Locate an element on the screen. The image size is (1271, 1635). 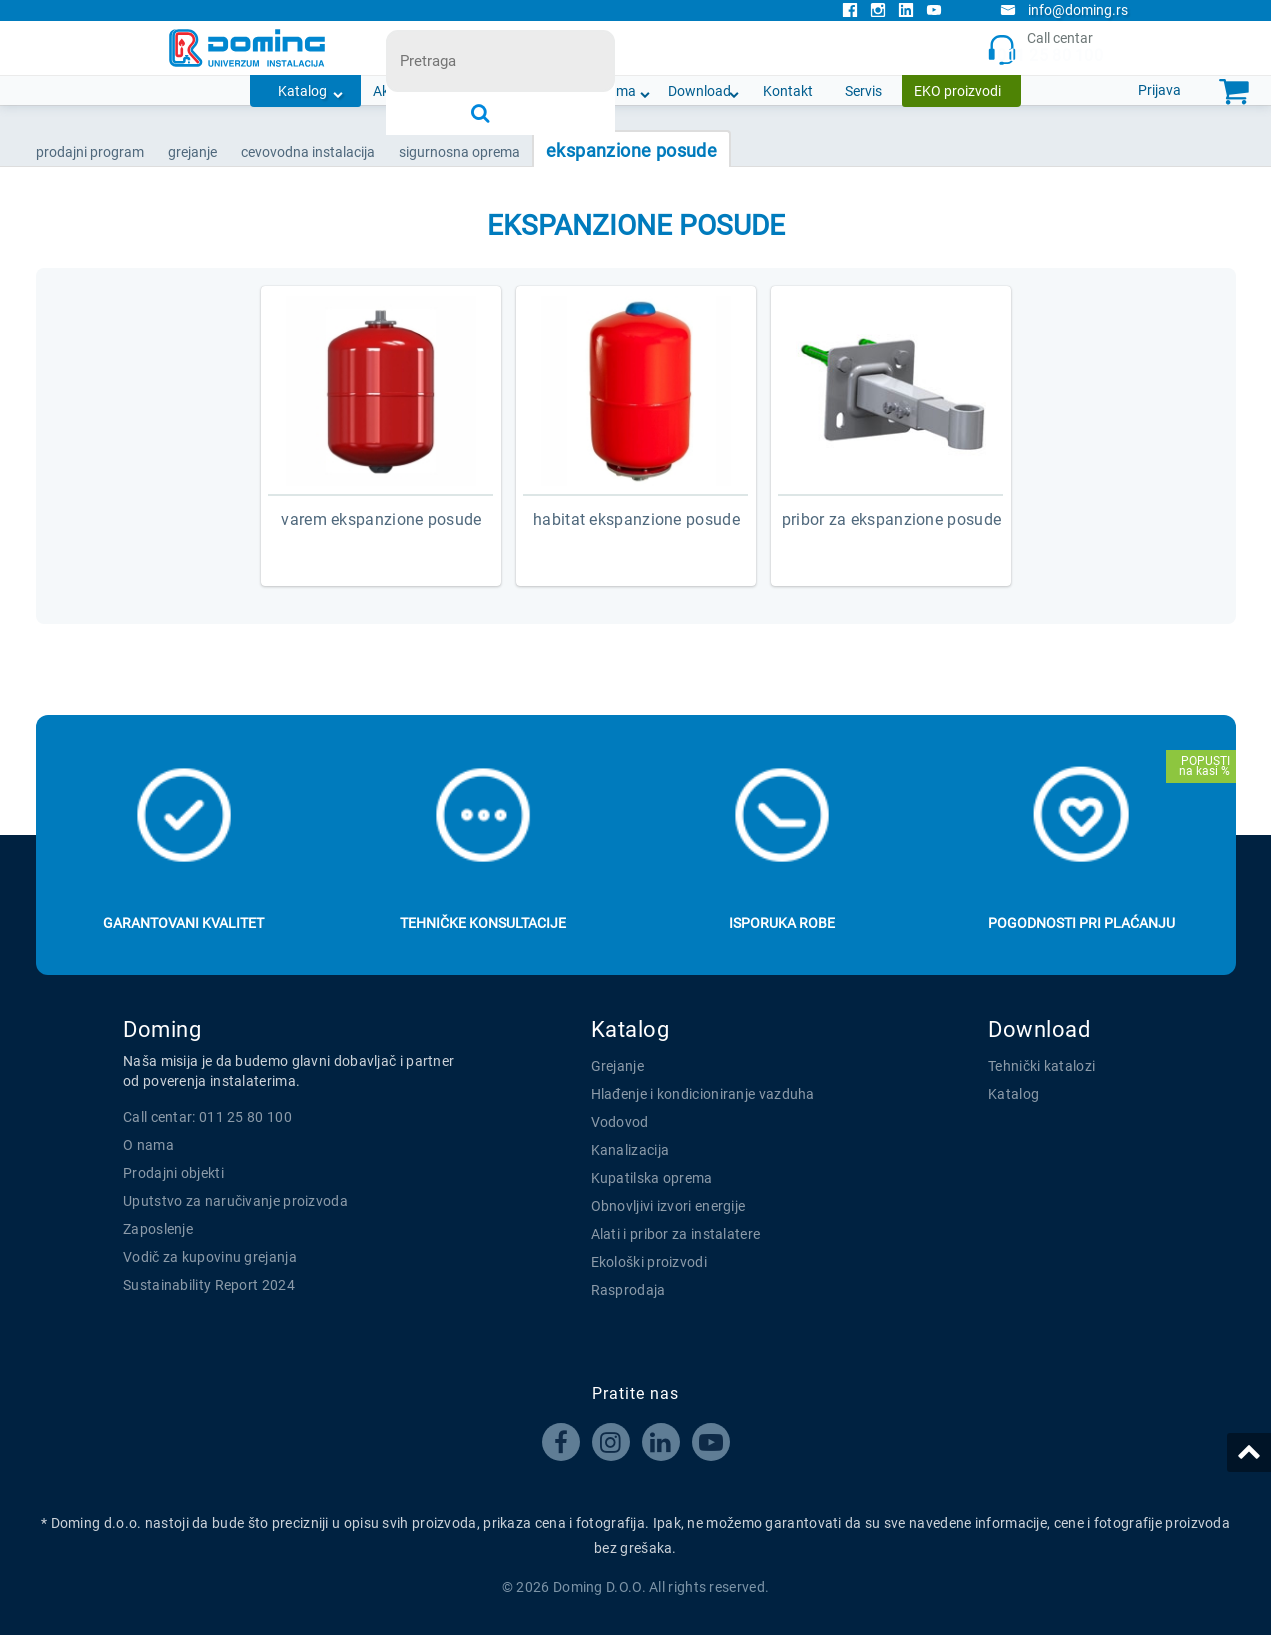
PRIBOR ZA EKSPANZIONE POSUDE is located at coordinates (891, 519).